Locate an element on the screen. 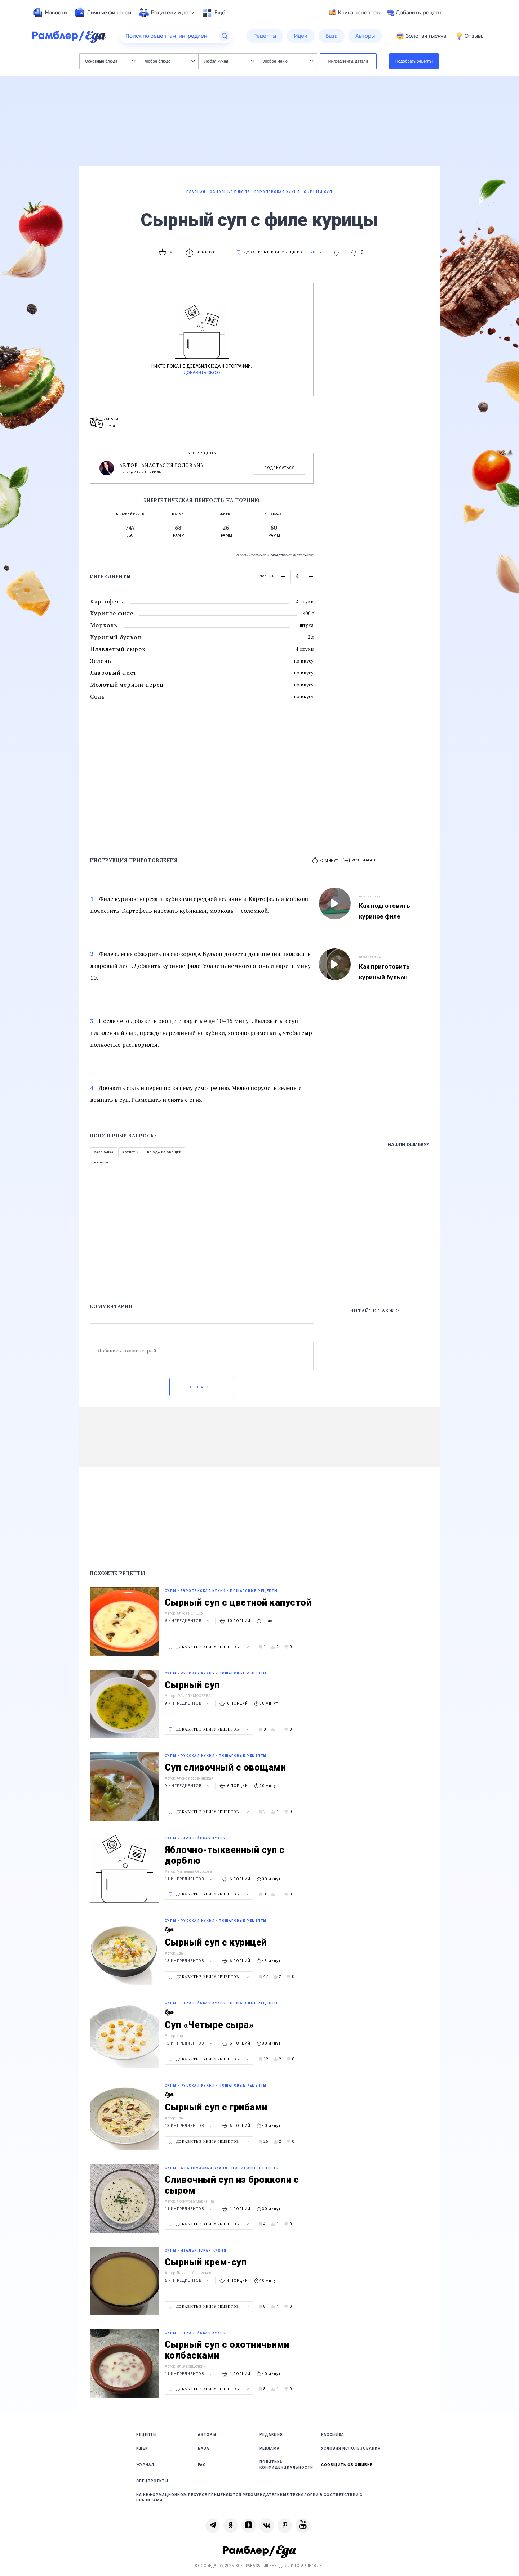  Добавить свою is located at coordinates (201, 372).